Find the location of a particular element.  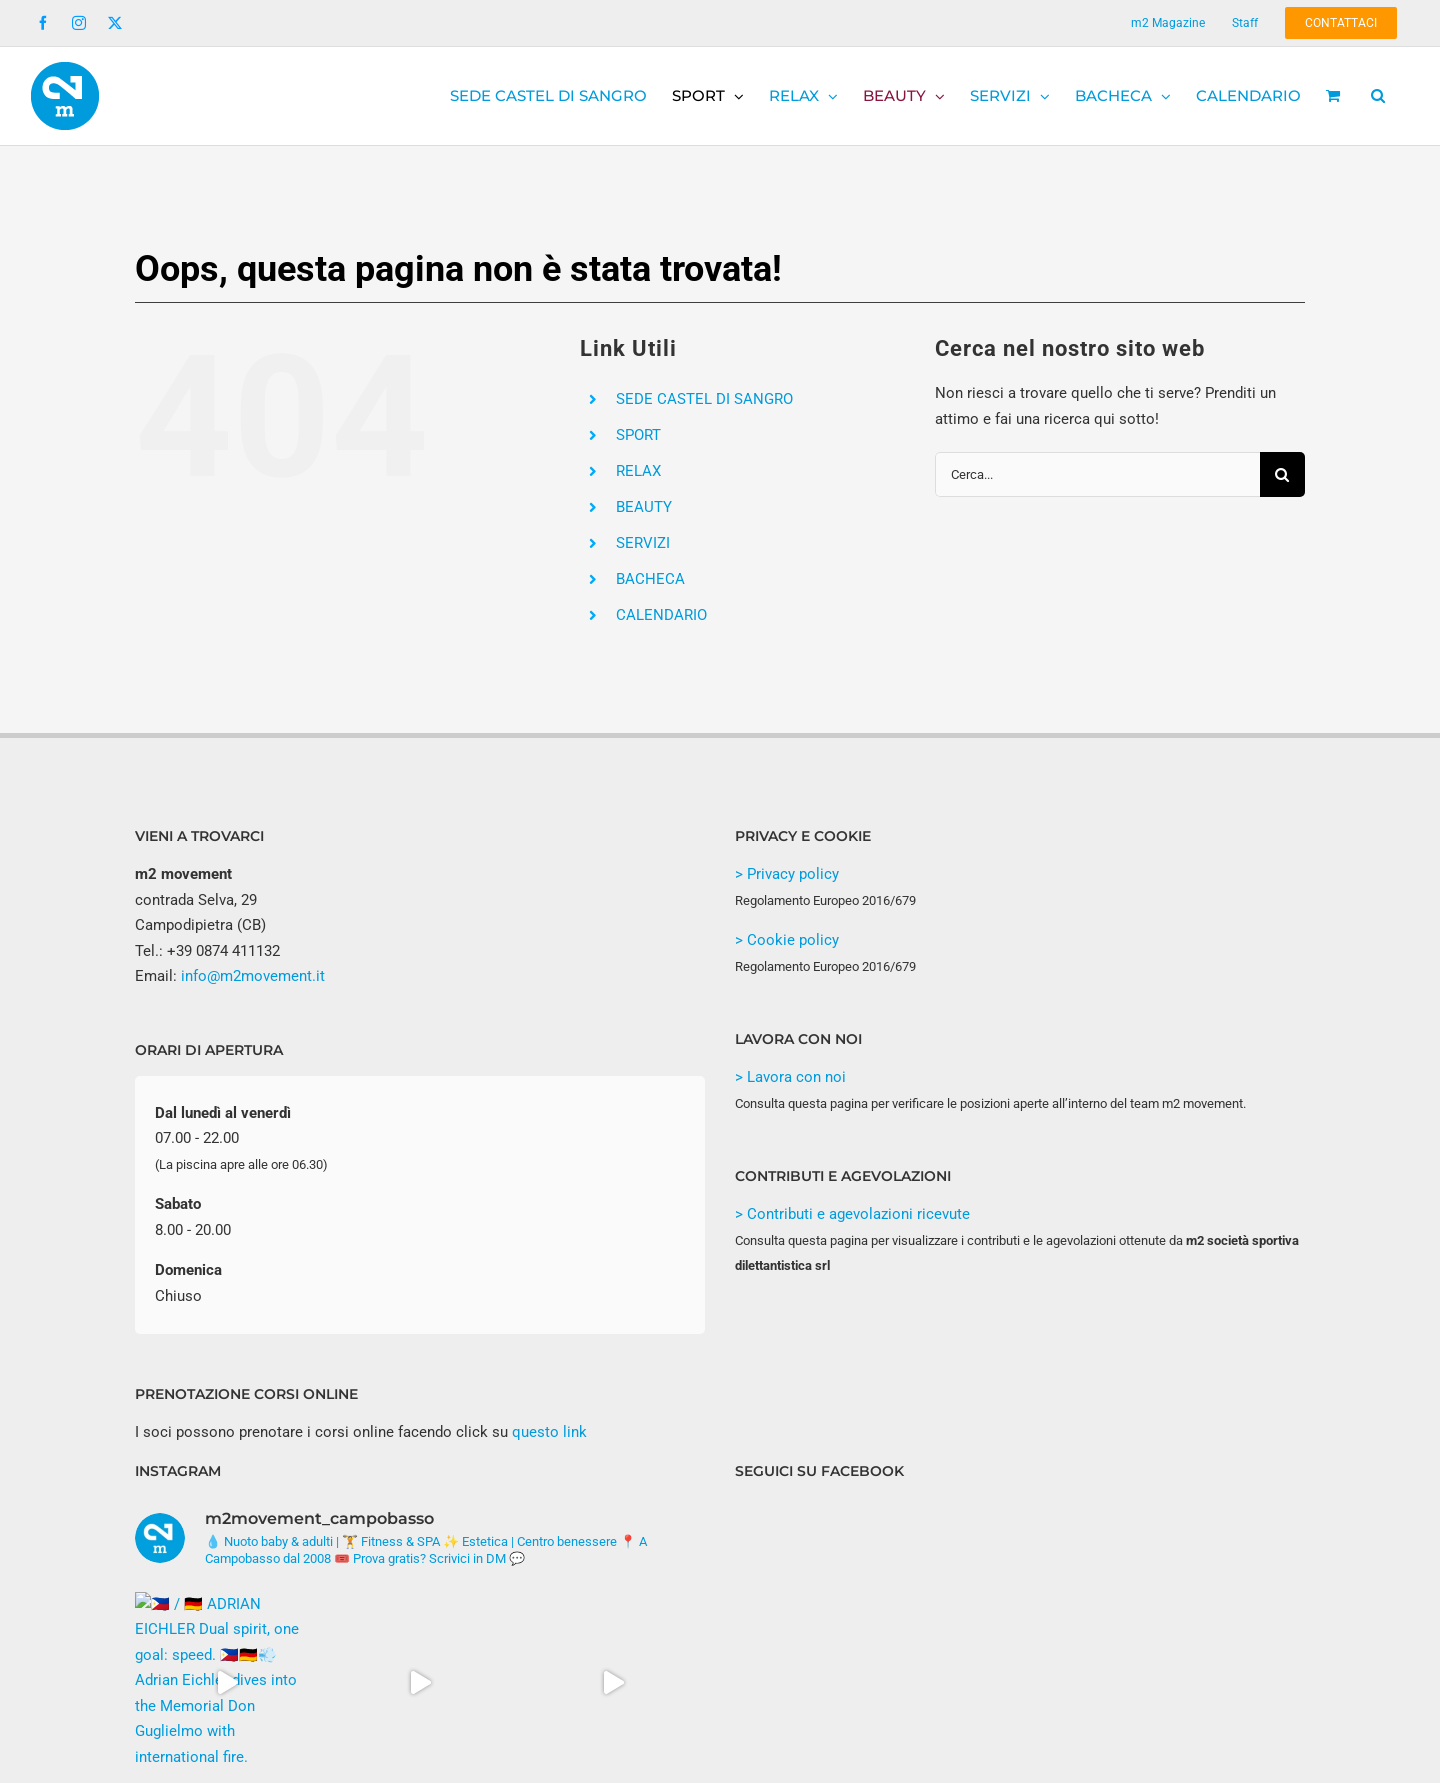

> Contributi e agevolazioni ricevute is located at coordinates (852, 1214).